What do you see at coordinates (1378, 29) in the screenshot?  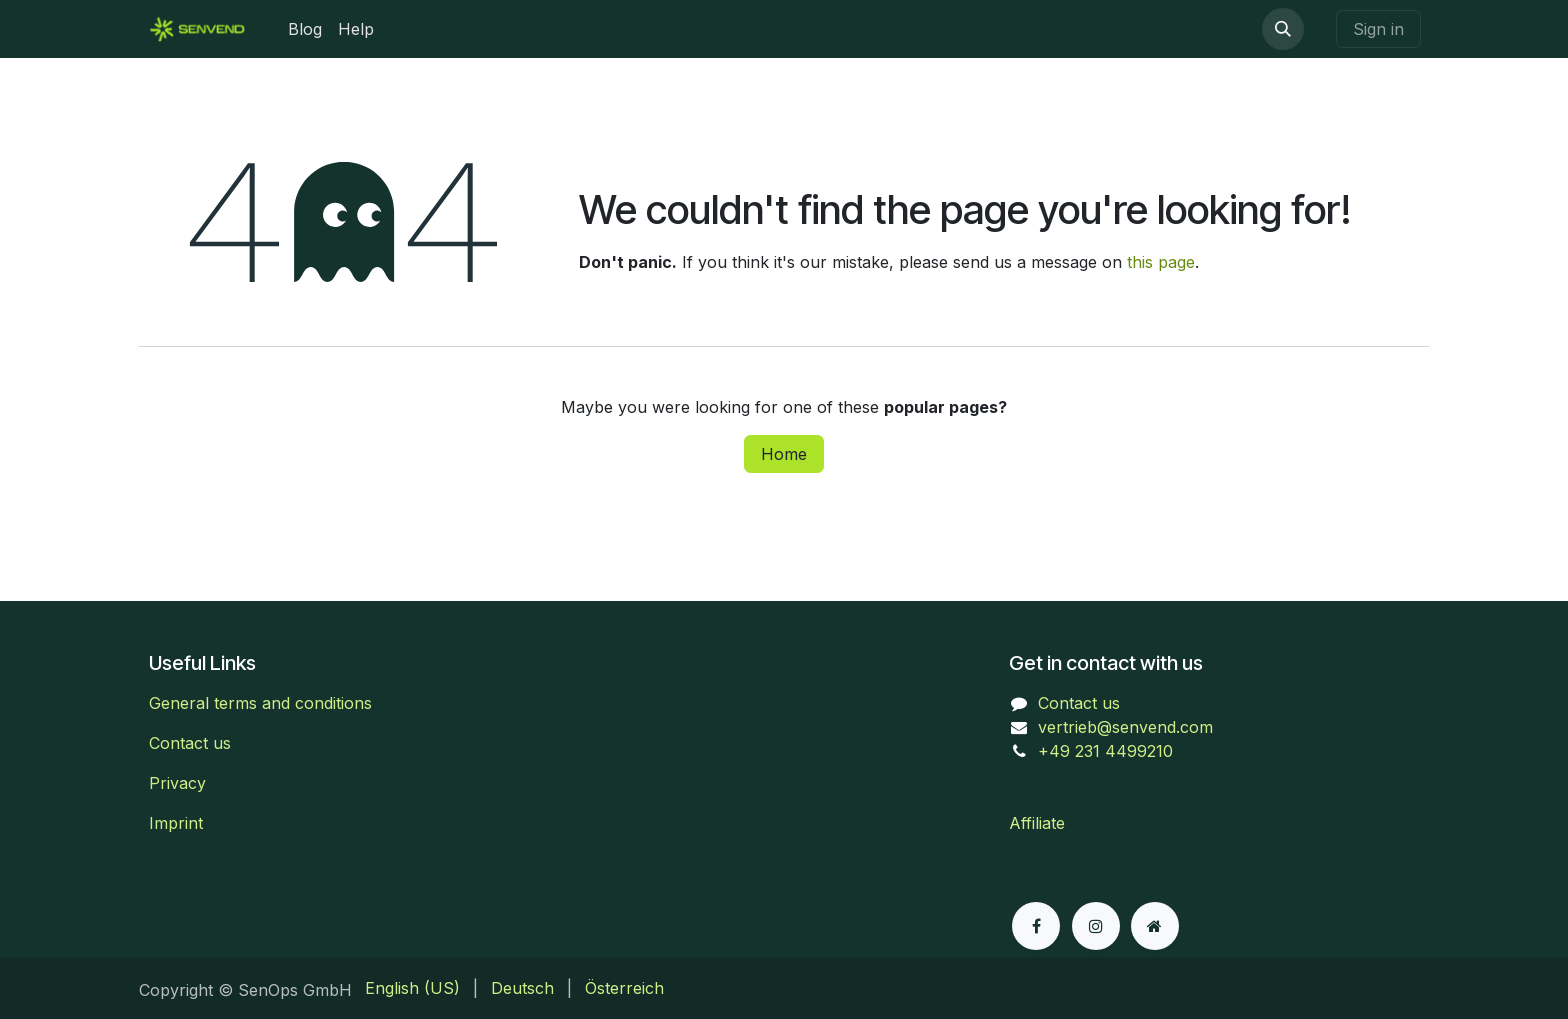 I see `Sign in` at bounding box center [1378, 29].